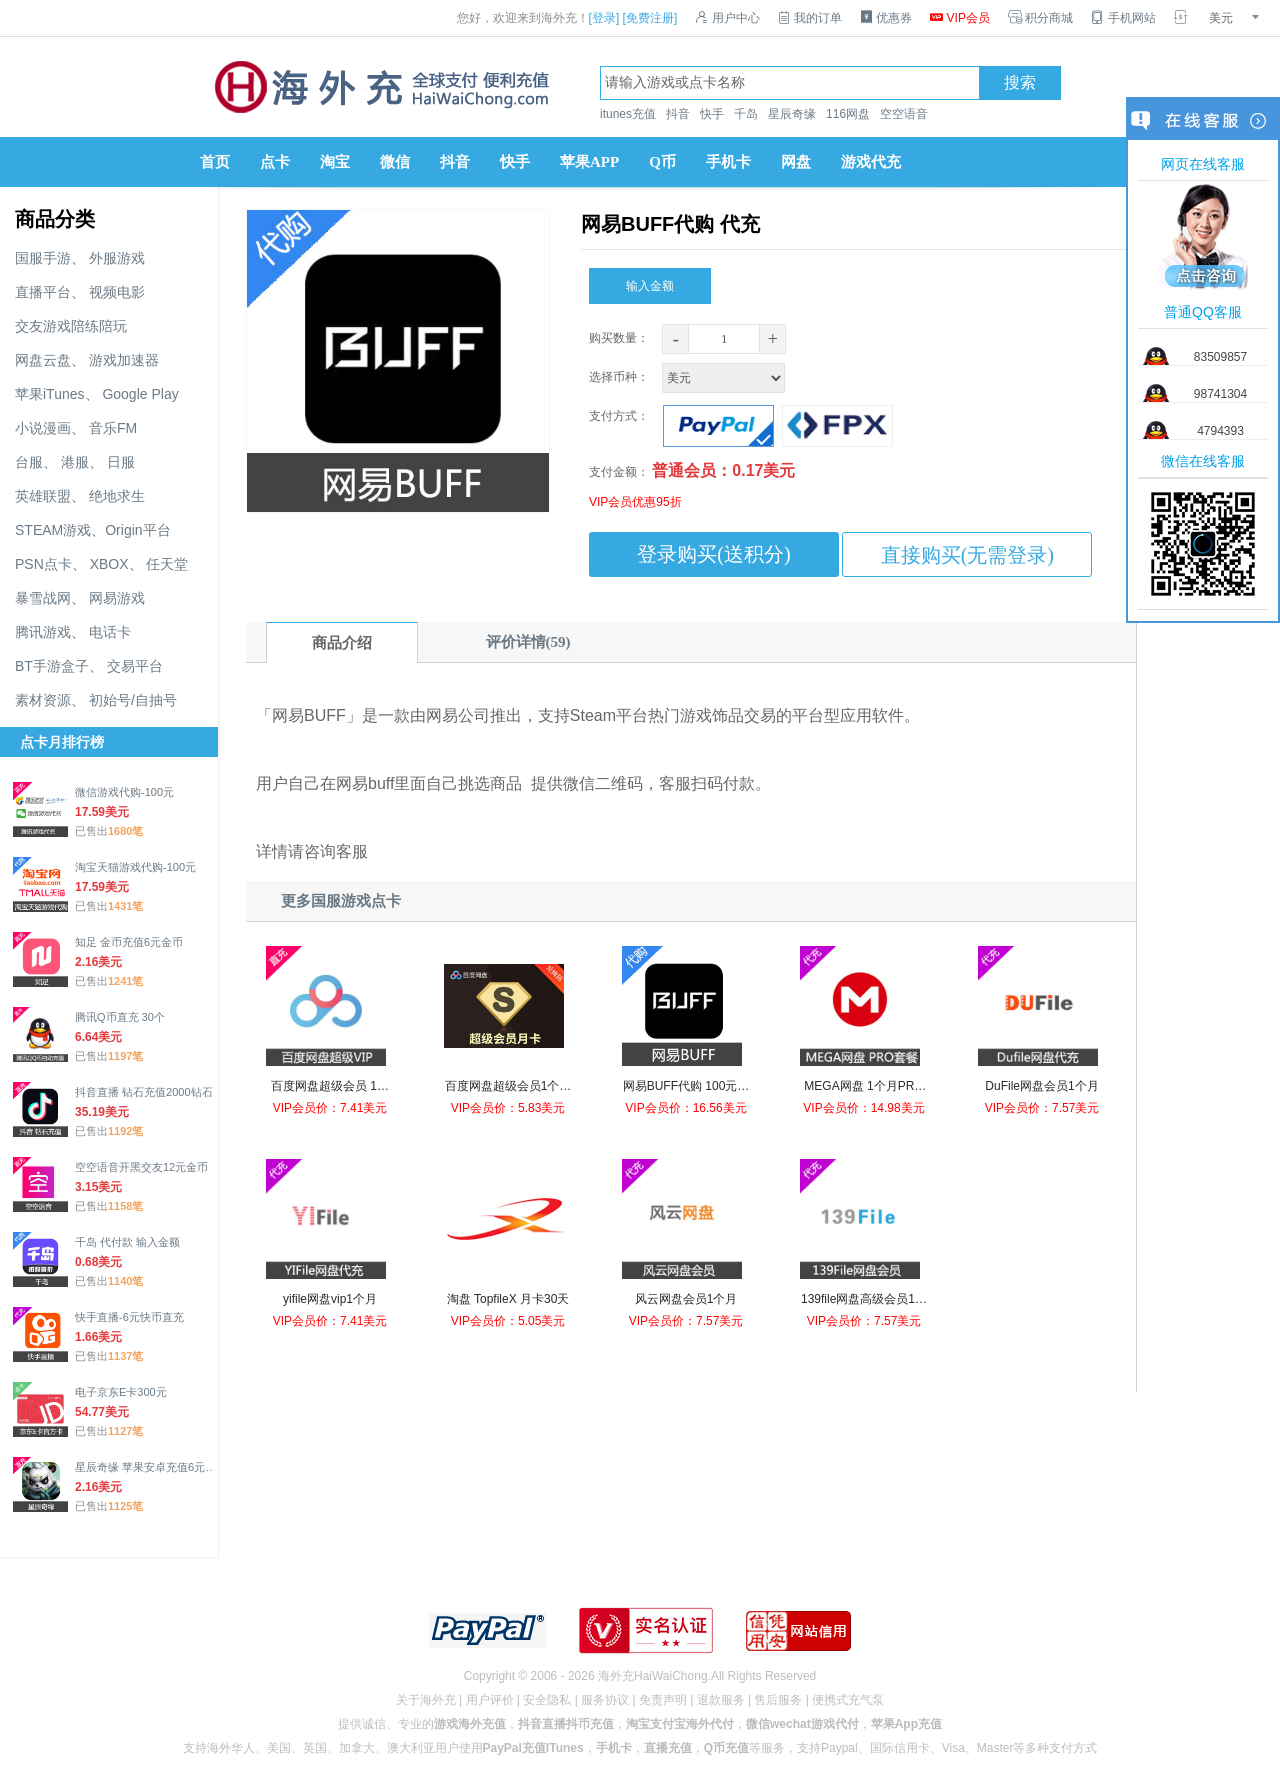  Describe the element at coordinates (121, 462) in the screenshot. I see `日服` at that location.